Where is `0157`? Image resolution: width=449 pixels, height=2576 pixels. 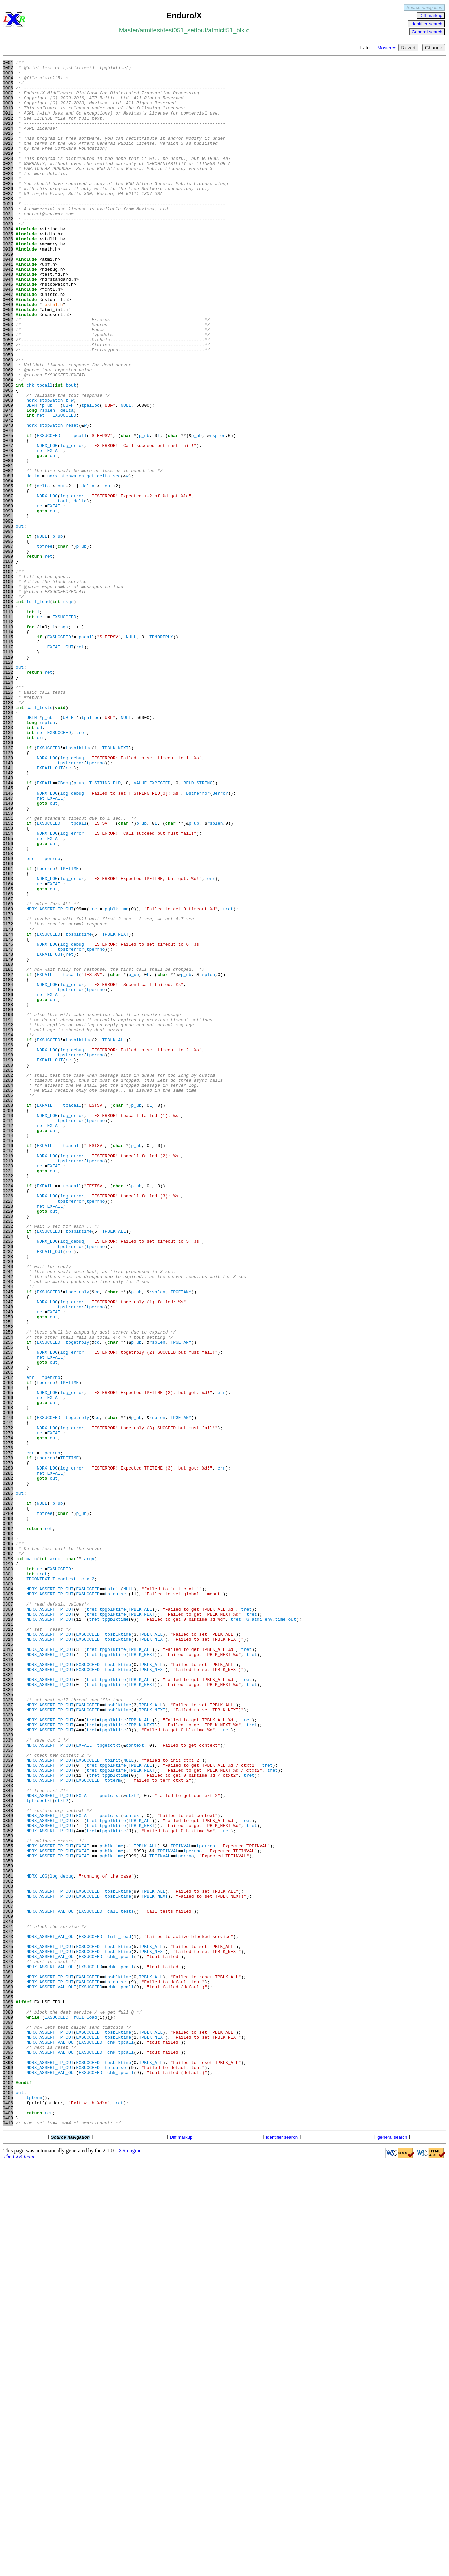
0157 is located at coordinates (8, 1006).